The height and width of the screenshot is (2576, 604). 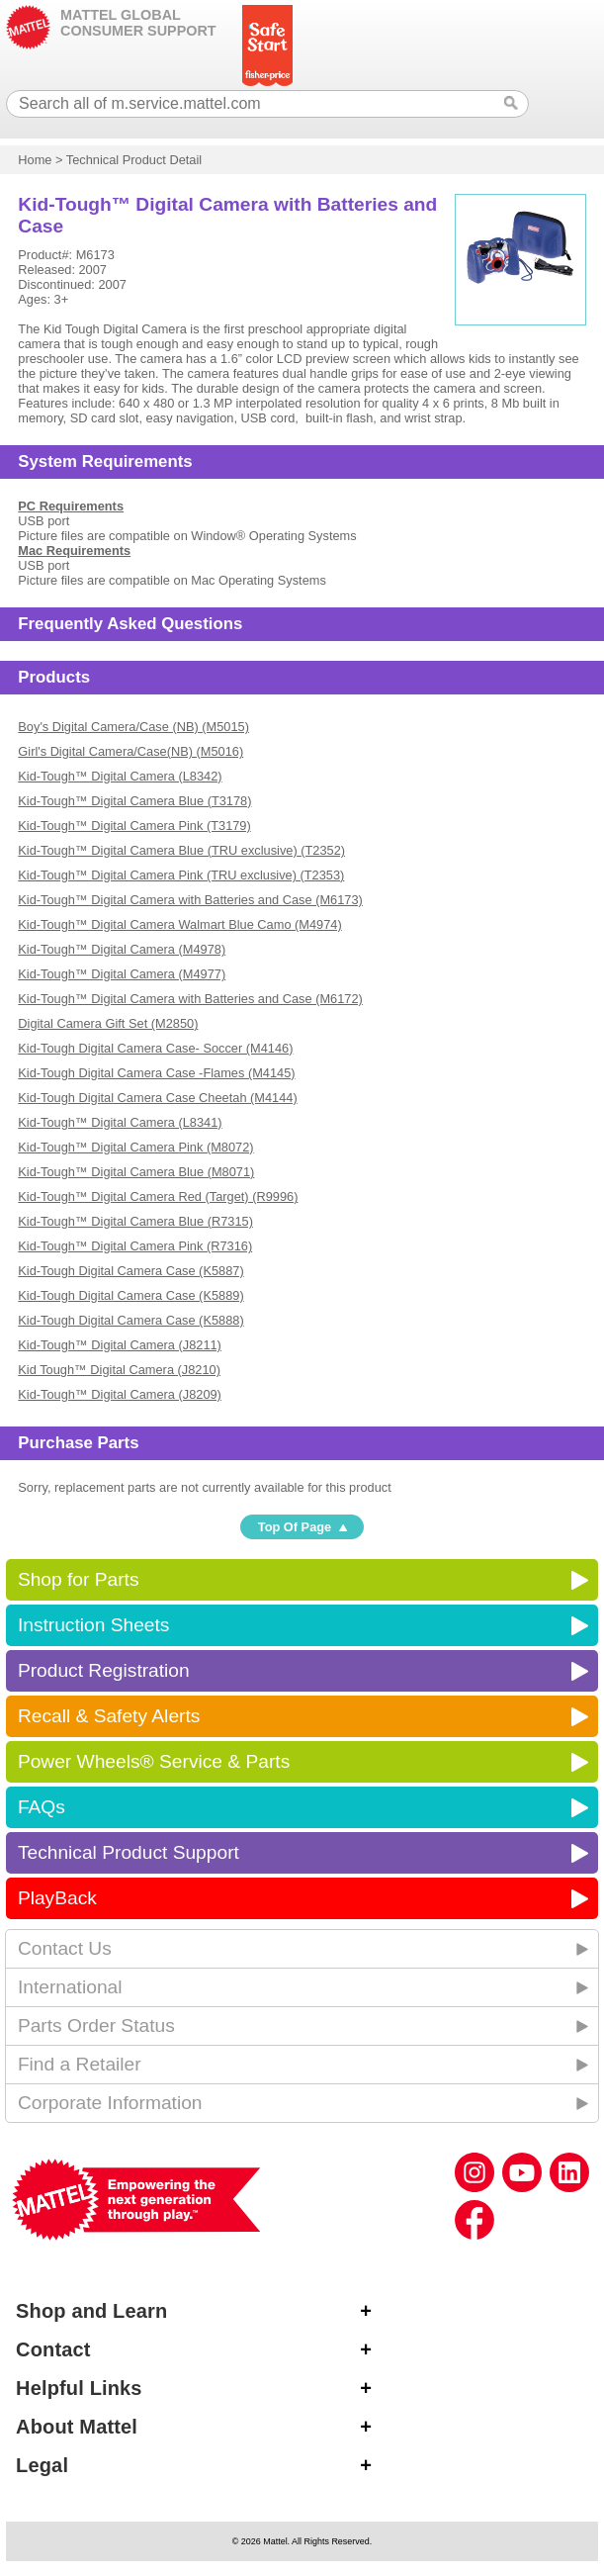 What do you see at coordinates (119, 776) in the screenshot?
I see `Kid-Tough™ Digital Camera (L8342)` at bounding box center [119, 776].